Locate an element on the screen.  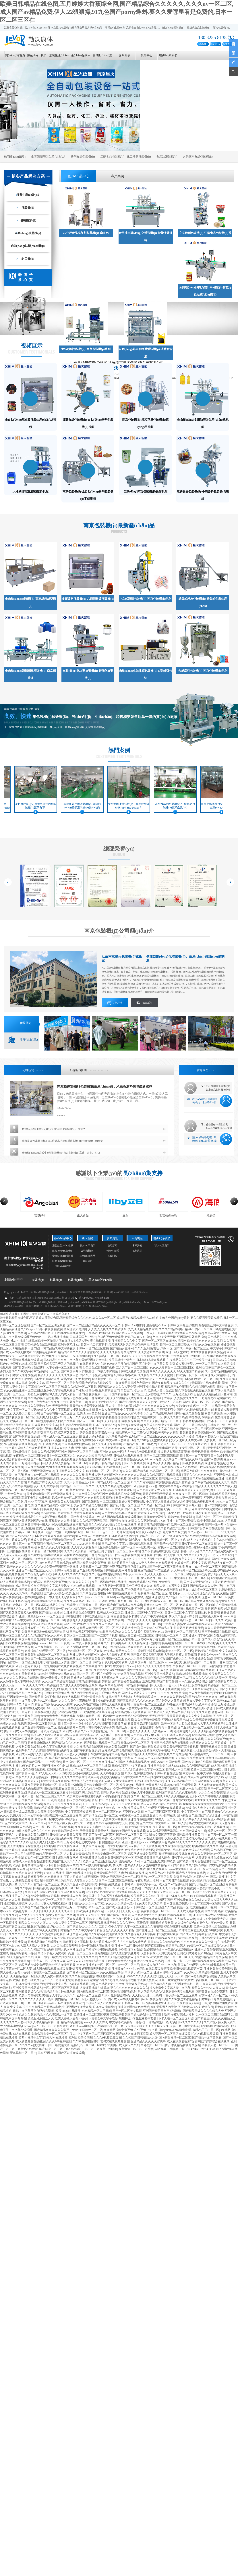
91在线视频在线视频在线播放 is located at coordinates (23, 1359).